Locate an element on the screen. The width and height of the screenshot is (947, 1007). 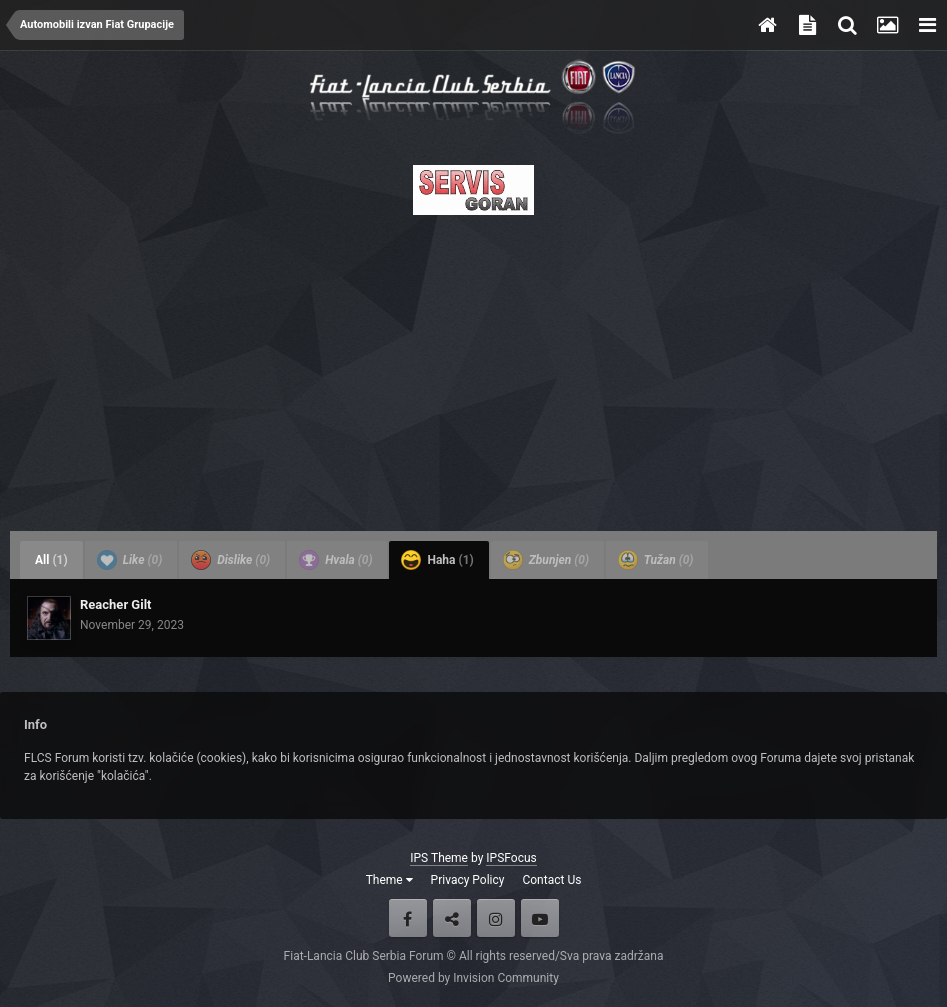
Theme is located at coordinates (389, 880).